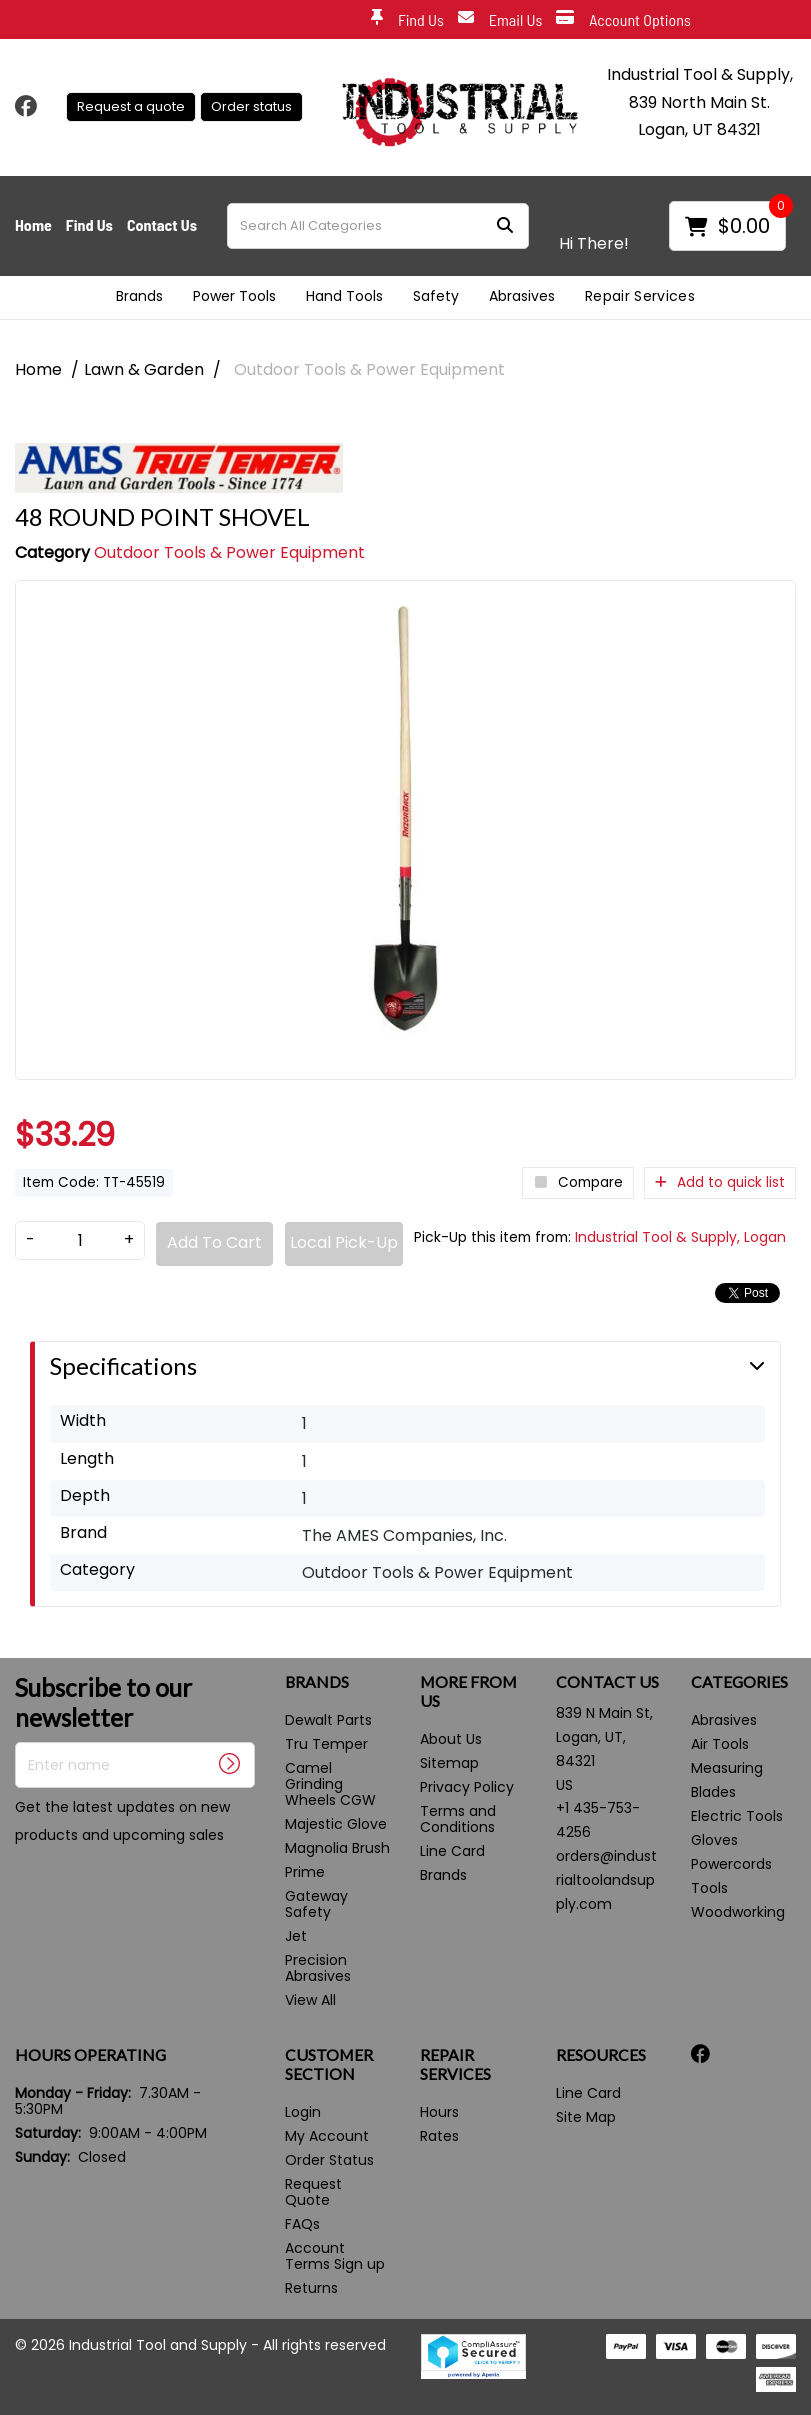 The height and width of the screenshot is (2415, 811). Describe the element at coordinates (251, 106) in the screenshot. I see `Order status` at that location.